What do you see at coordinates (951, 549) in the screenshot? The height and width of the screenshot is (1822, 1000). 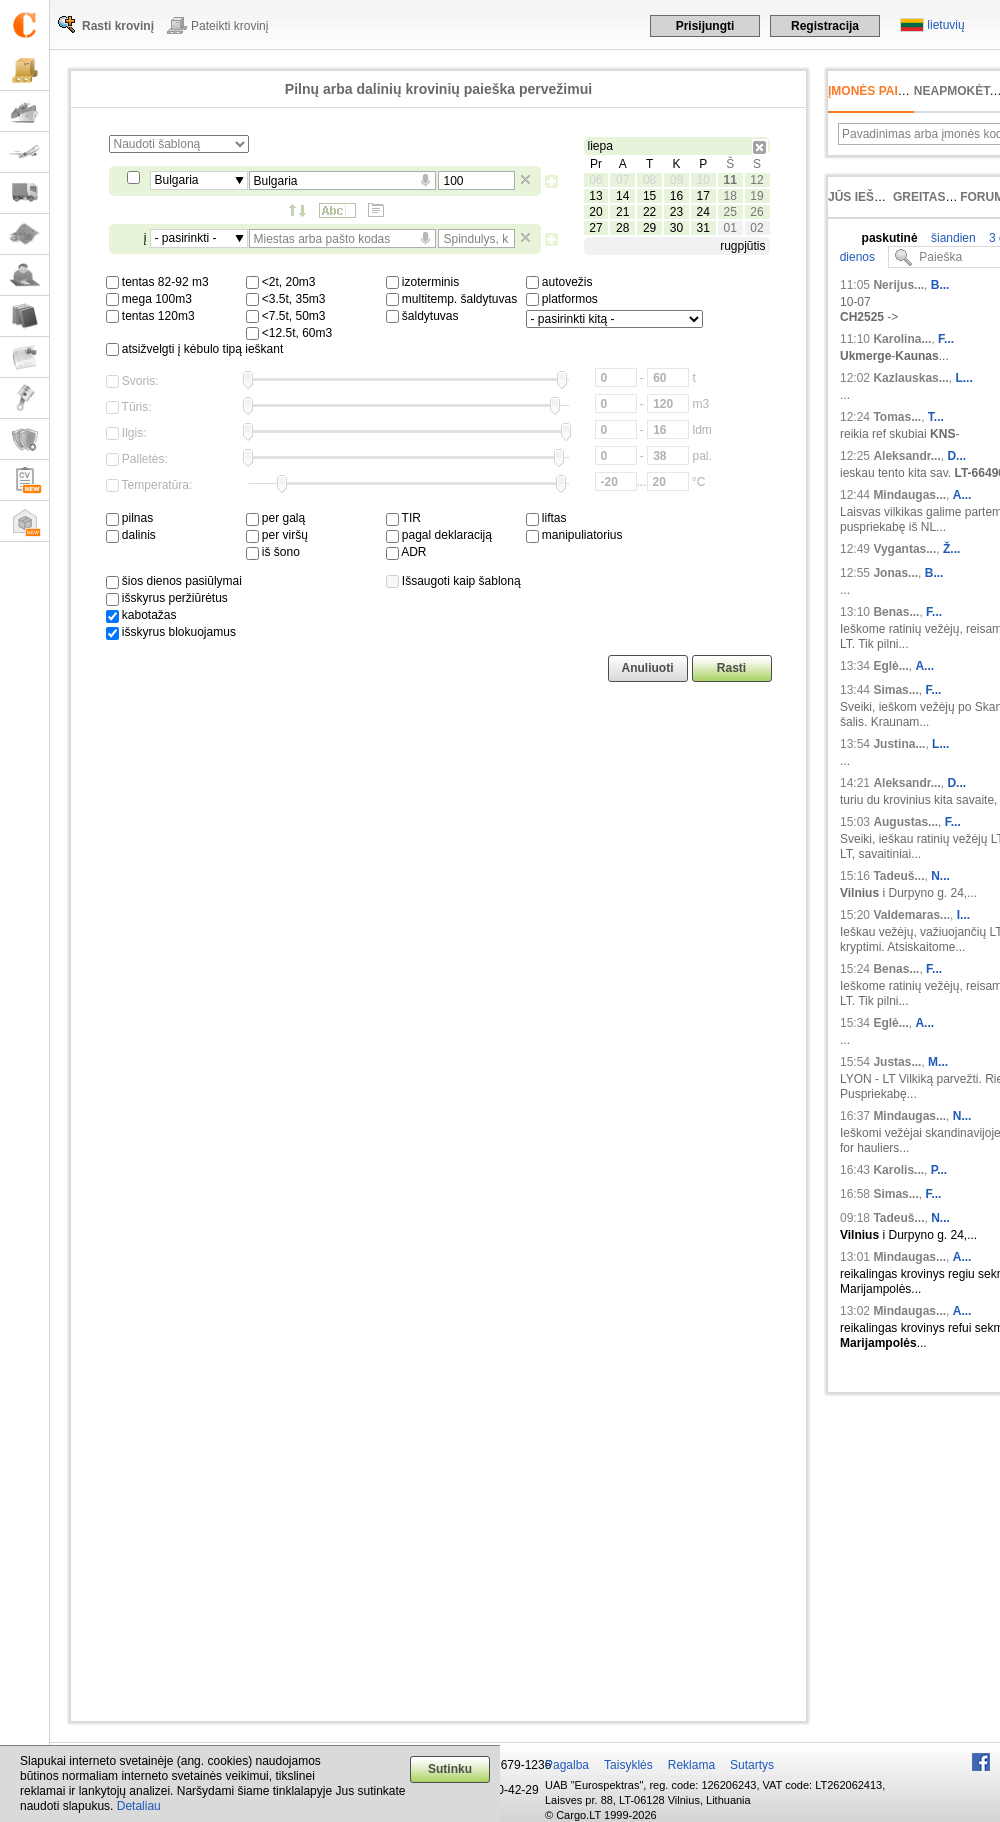 I see `Ž...` at bounding box center [951, 549].